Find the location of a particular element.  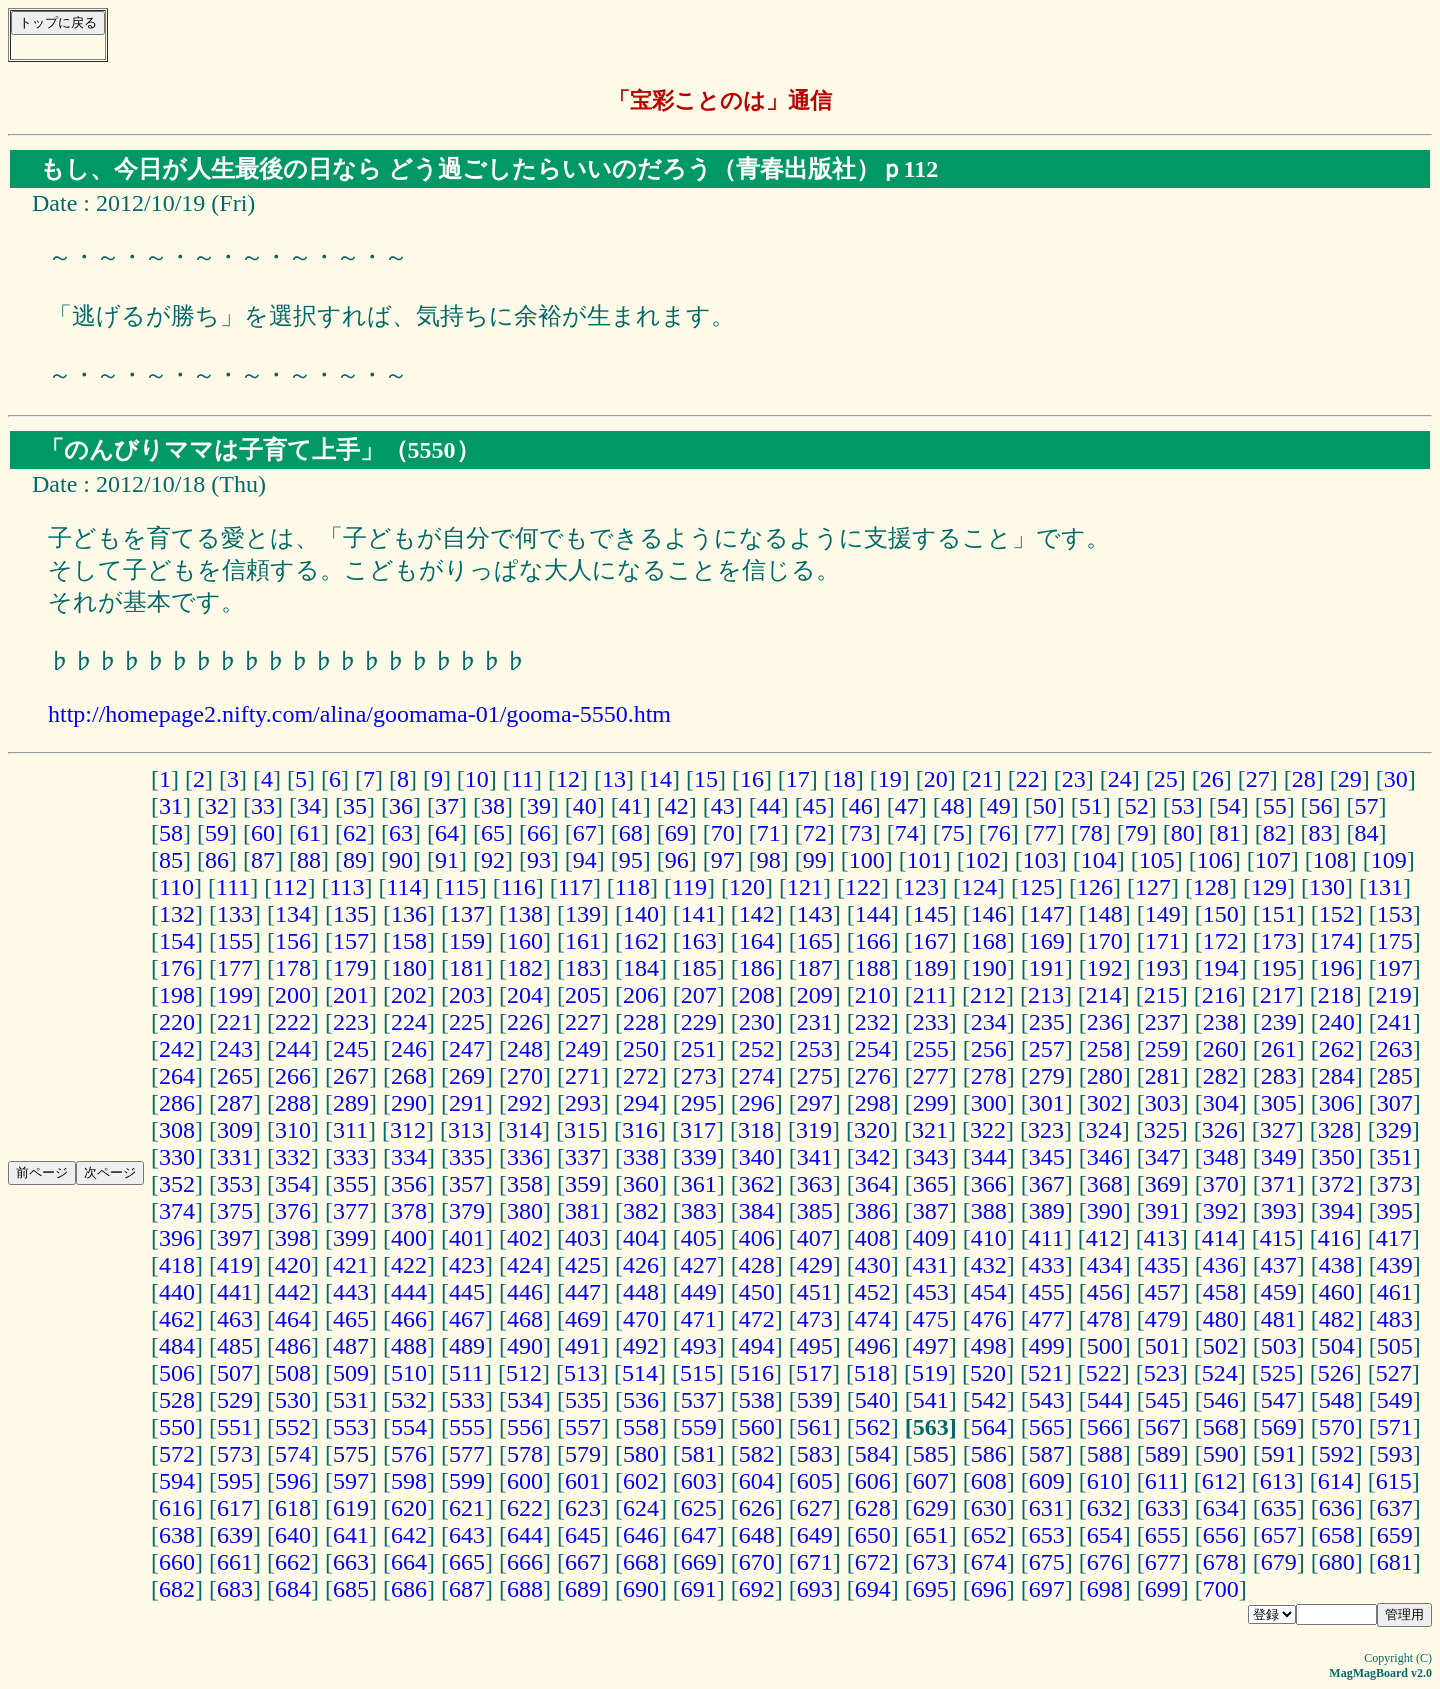

384 is located at coordinates (757, 1211).